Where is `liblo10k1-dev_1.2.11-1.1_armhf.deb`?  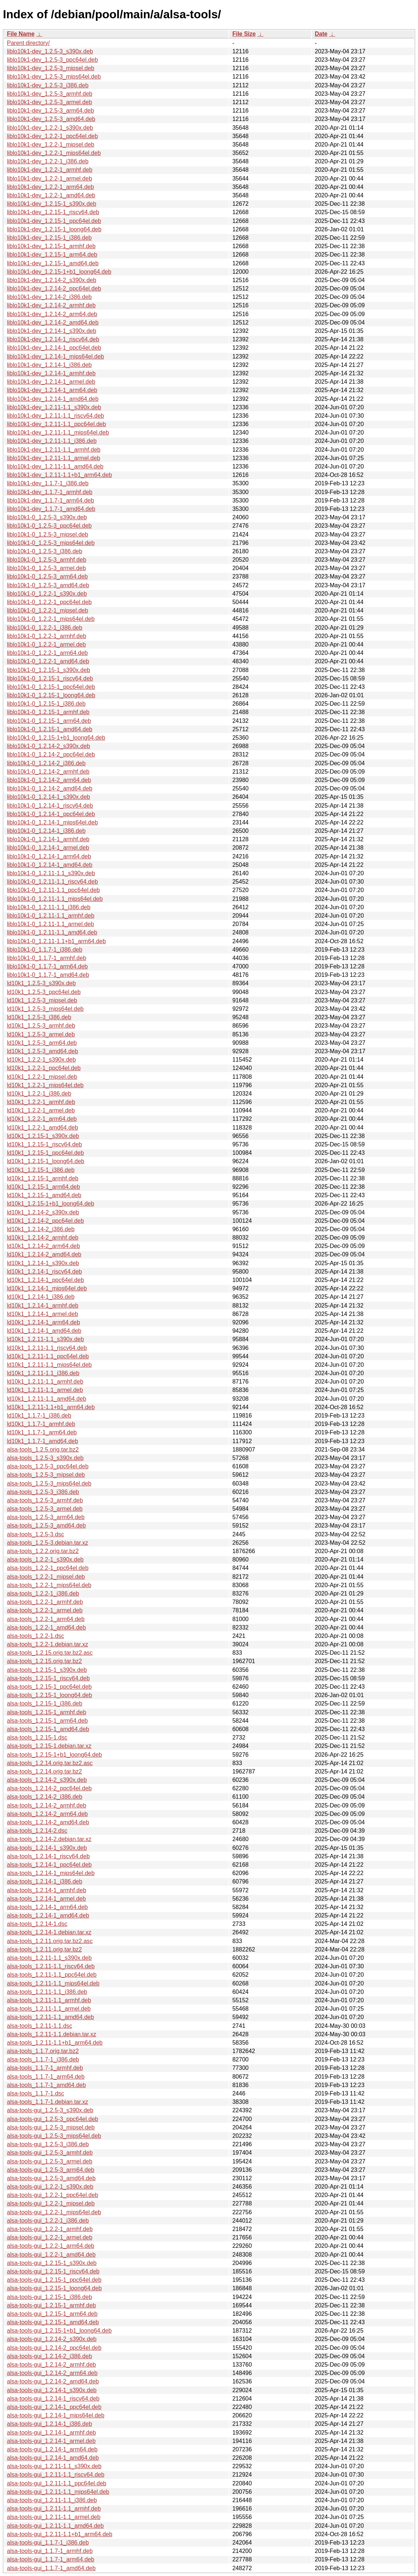
liblo10k1-dev_1.2.11-1.1_armhf.deb is located at coordinates (53, 450).